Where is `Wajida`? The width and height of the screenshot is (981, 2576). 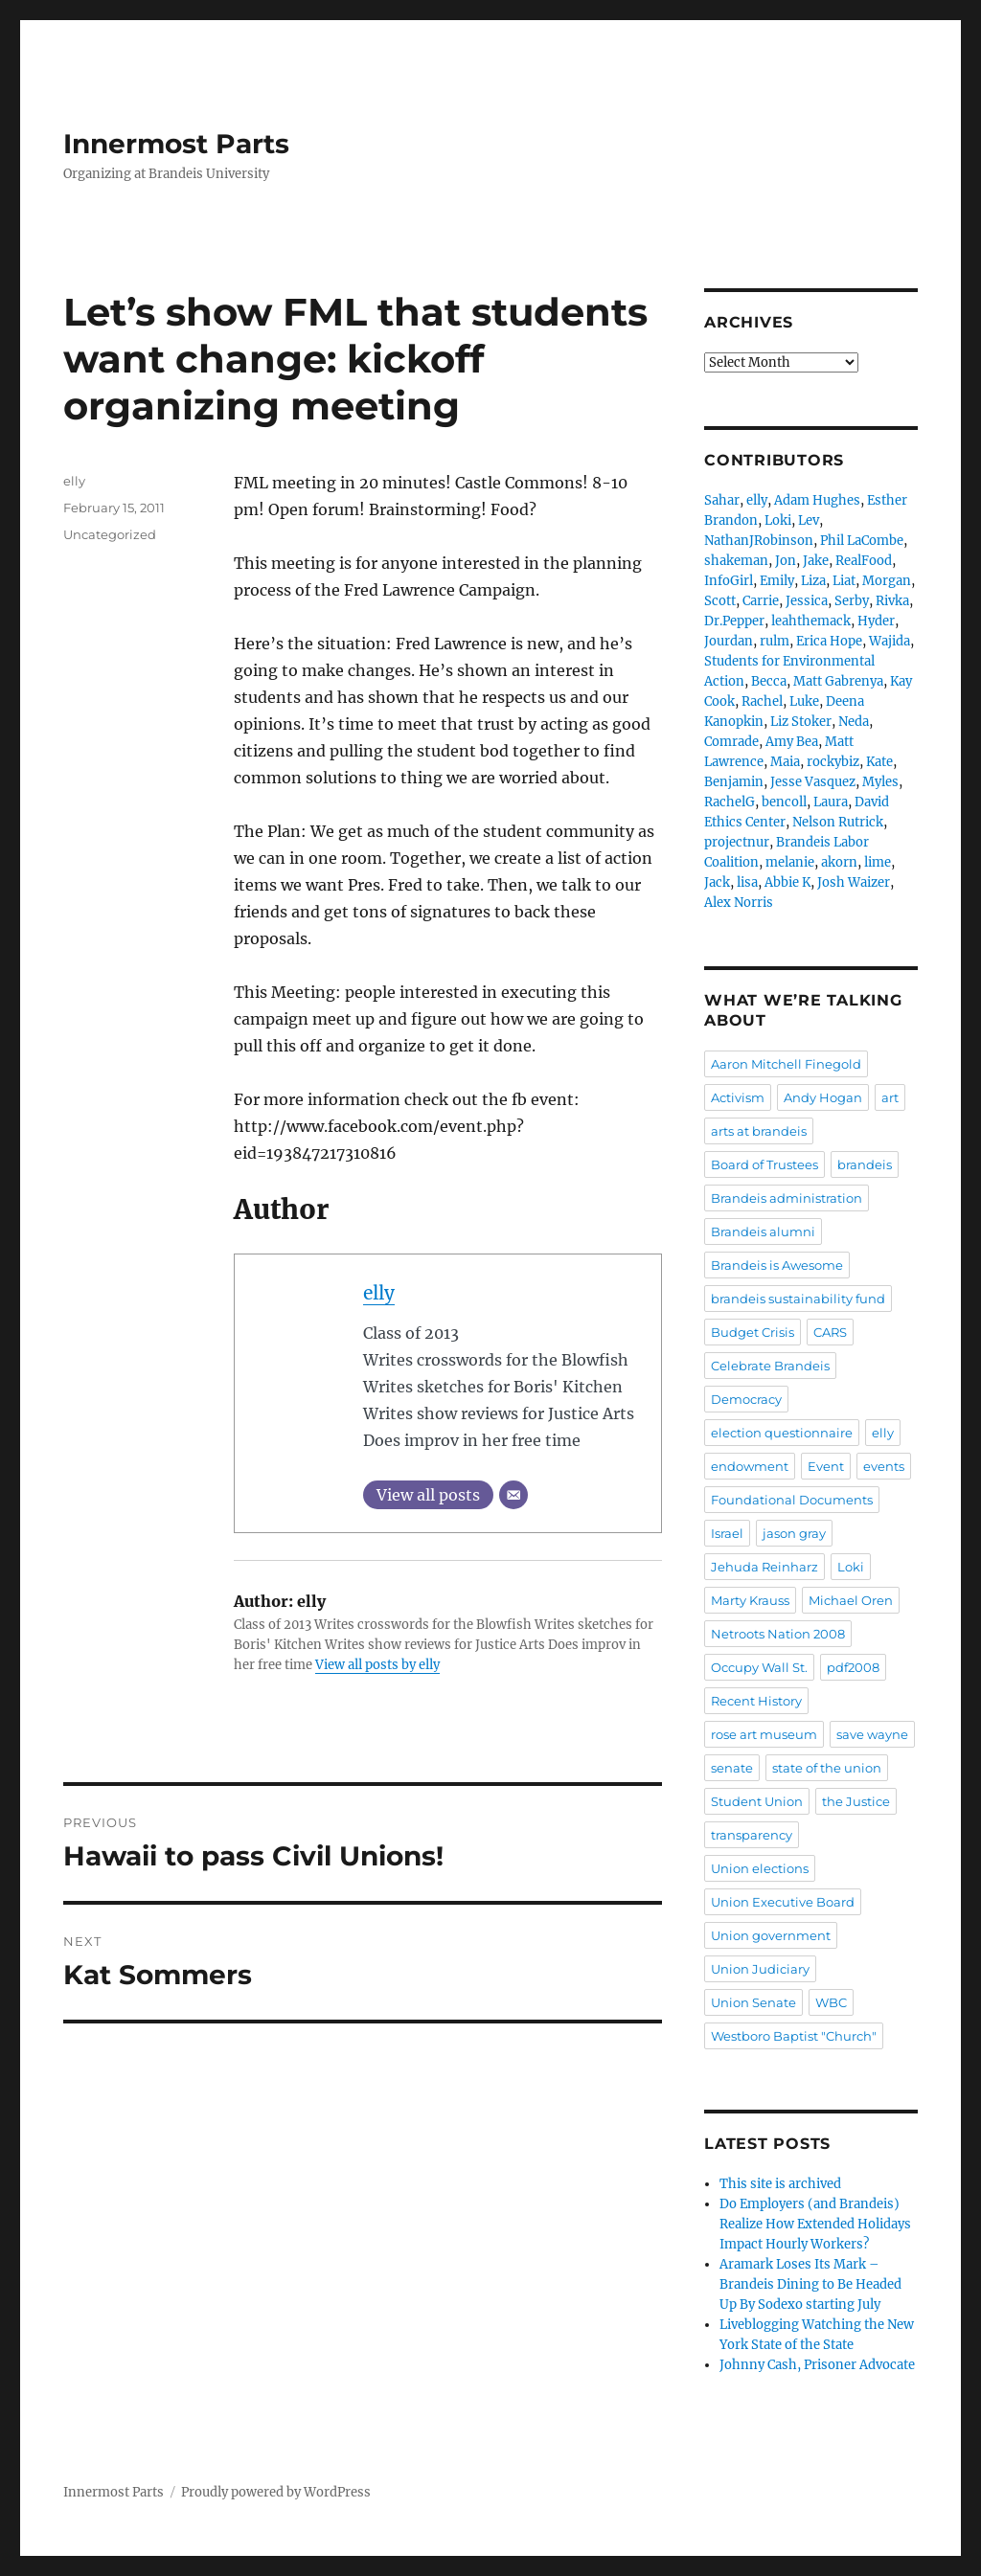
Wajida is located at coordinates (889, 641).